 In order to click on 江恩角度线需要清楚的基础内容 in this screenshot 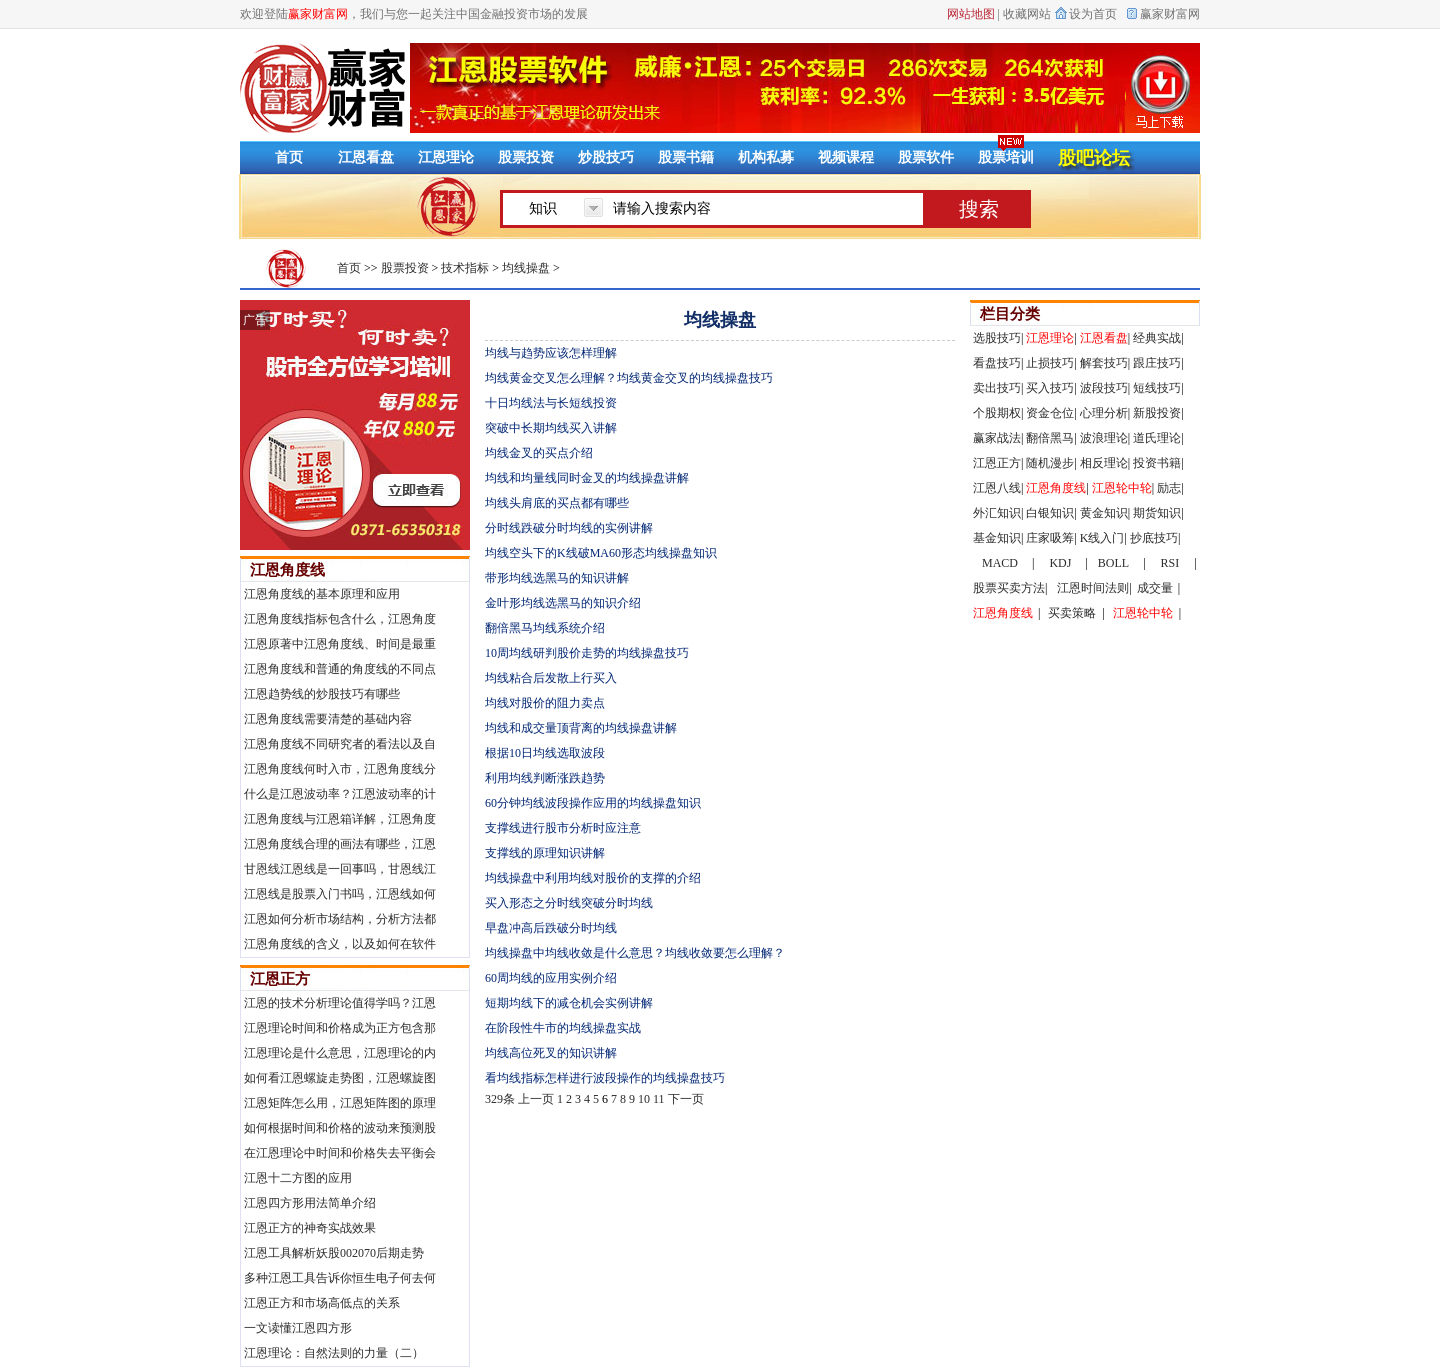, I will do `click(328, 719)`.